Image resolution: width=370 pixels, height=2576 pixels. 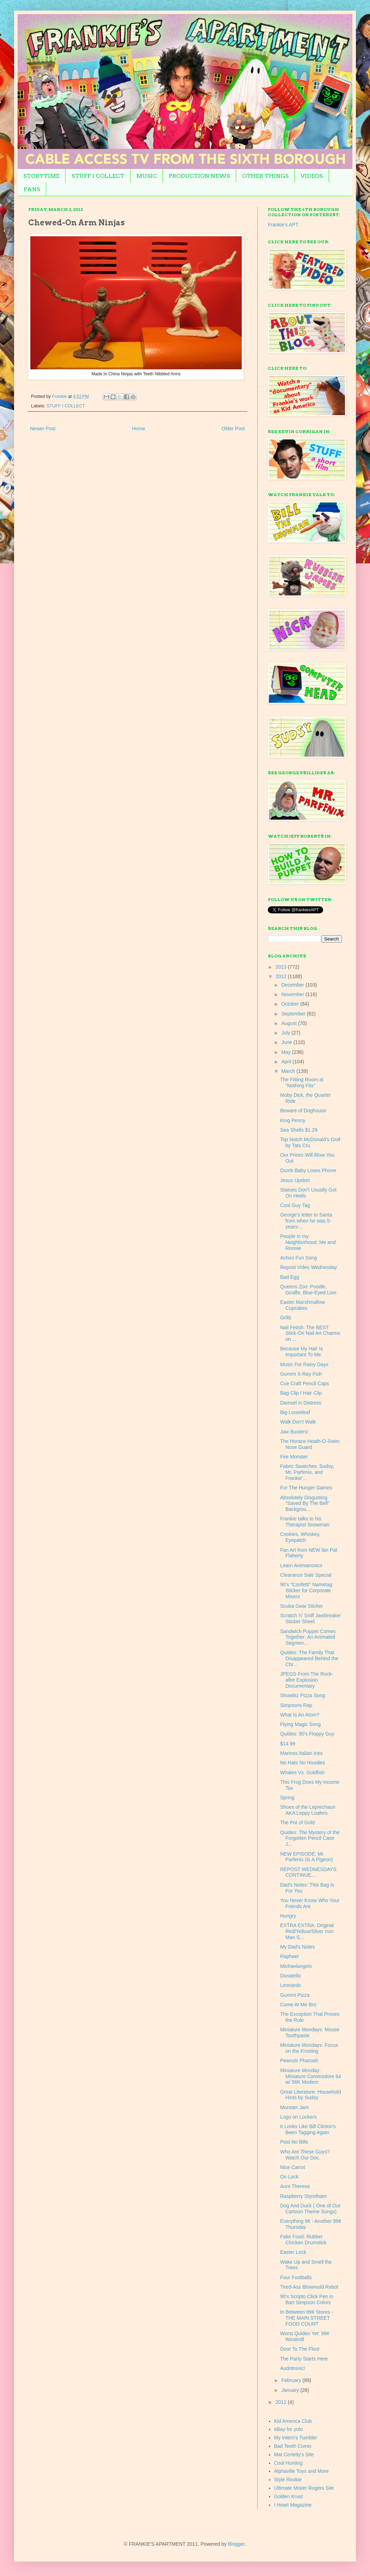 I want to click on In Between 99¢ Stores - THE MAIN STREET FOOD COURT, so click(x=306, y=2318).